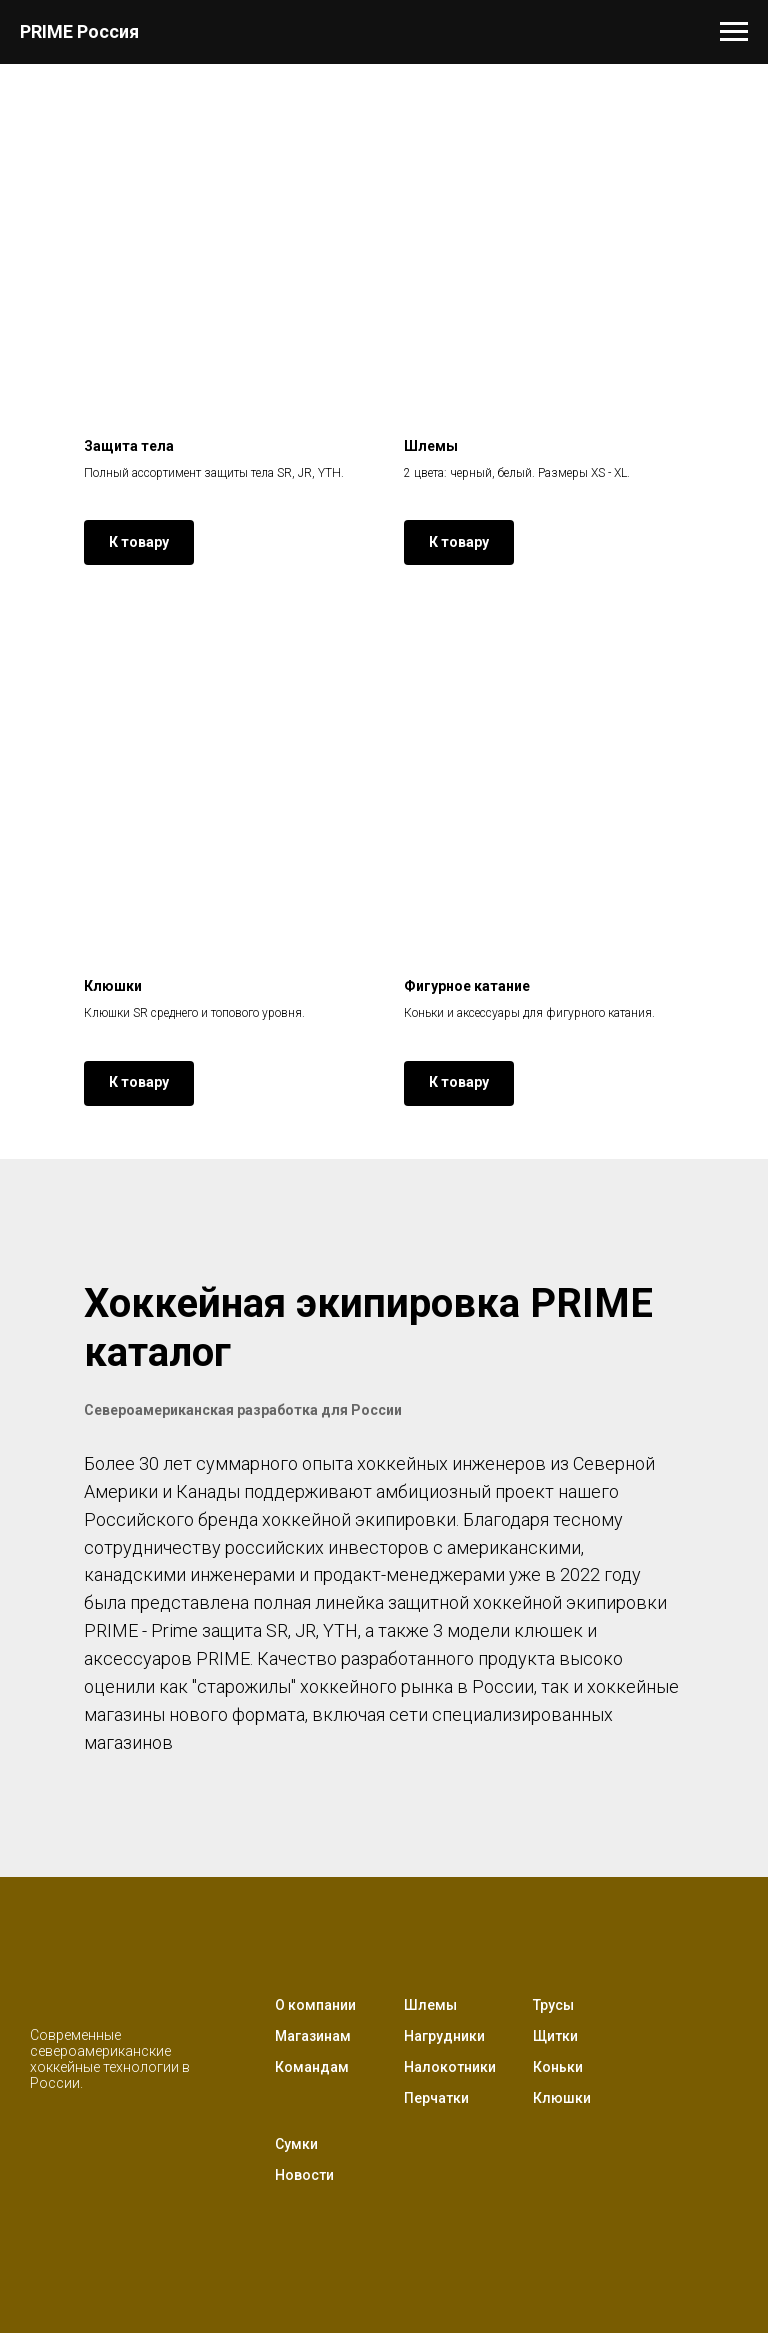 The width and height of the screenshot is (768, 2333). What do you see at coordinates (430, 2005) in the screenshot?
I see `Шлемы` at bounding box center [430, 2005].